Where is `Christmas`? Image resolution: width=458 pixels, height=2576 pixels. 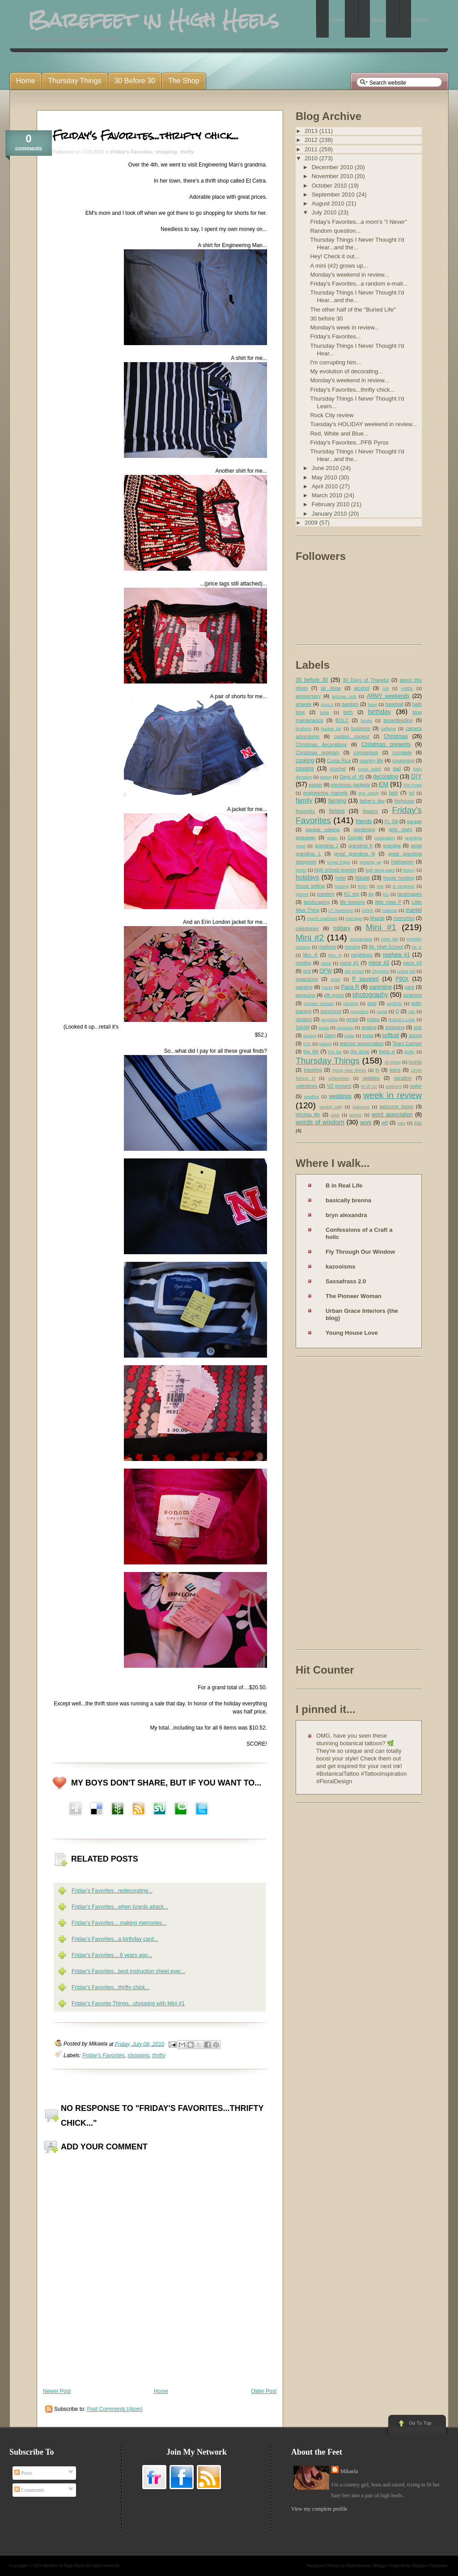 Christmas is located at coordinates (396, 736).